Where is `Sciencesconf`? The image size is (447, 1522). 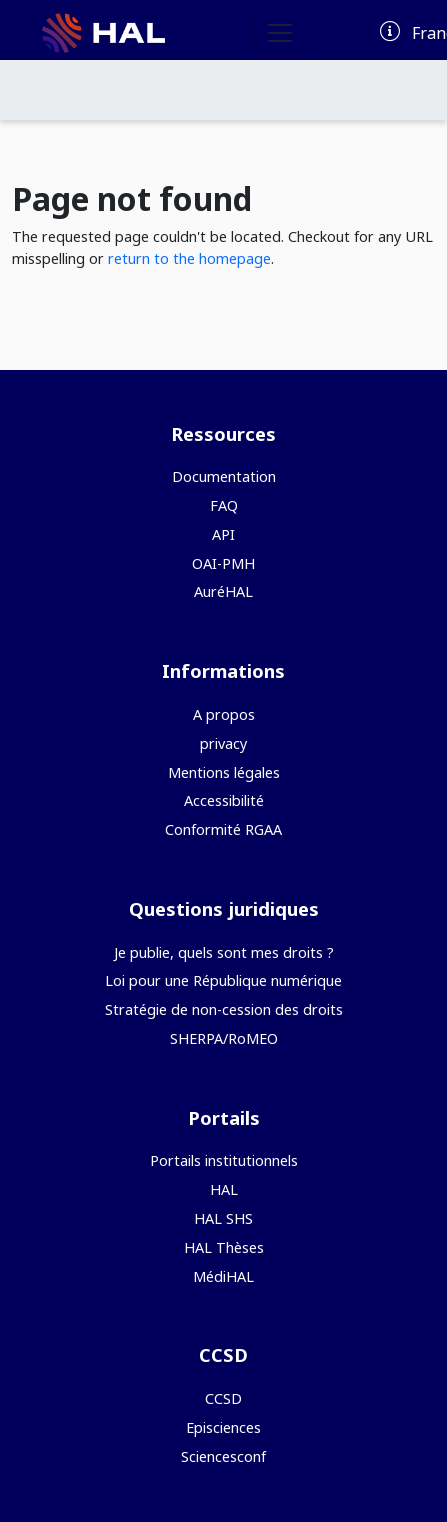 Sciencesconf is located at coordinates (223, 1456).